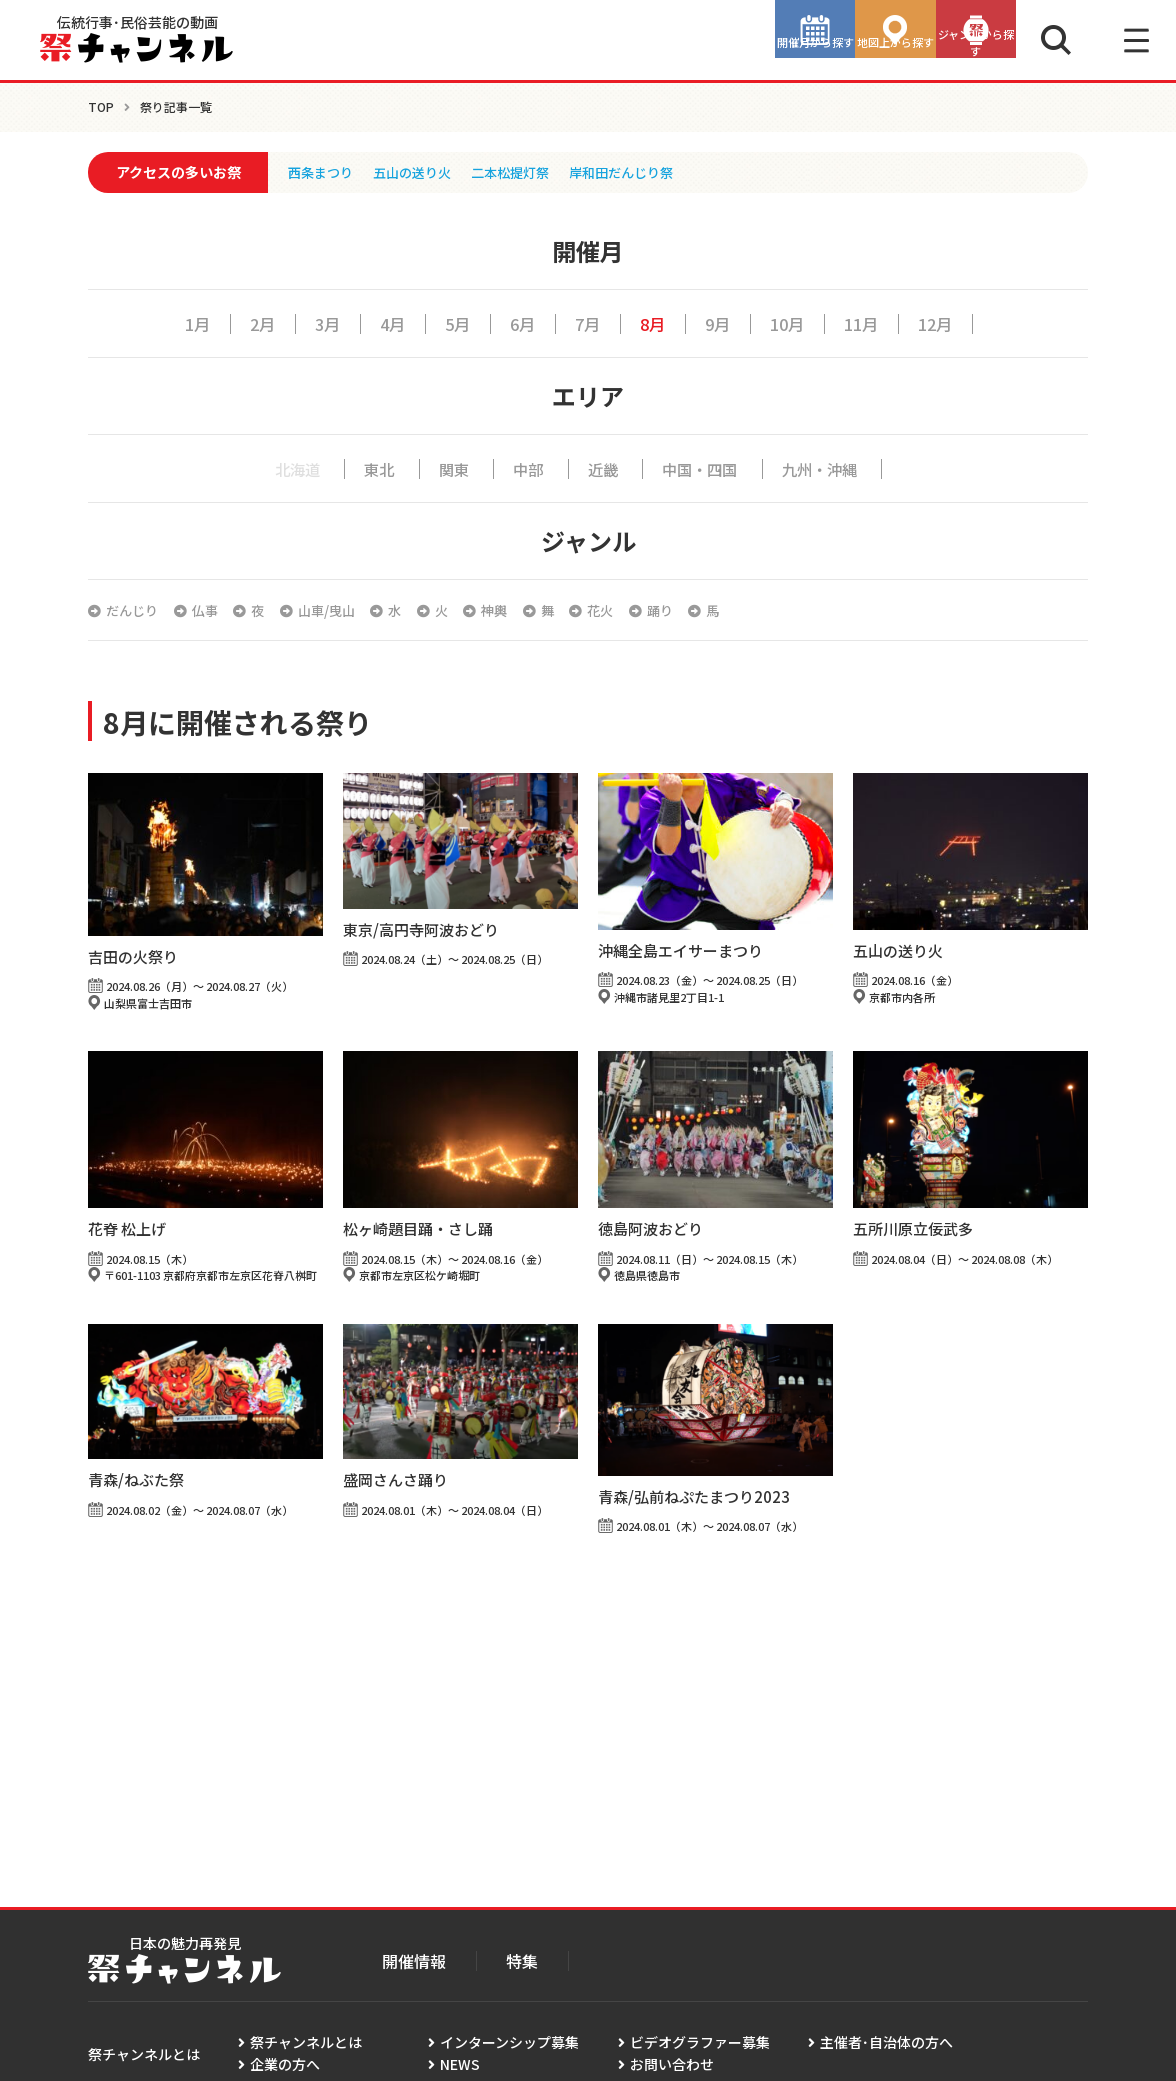 The width and height of the screenshot is (1176, 2081). Describe the element at coordinates (306, 2042) in the screenshot. I see `祭チャンネルとは` at that location.